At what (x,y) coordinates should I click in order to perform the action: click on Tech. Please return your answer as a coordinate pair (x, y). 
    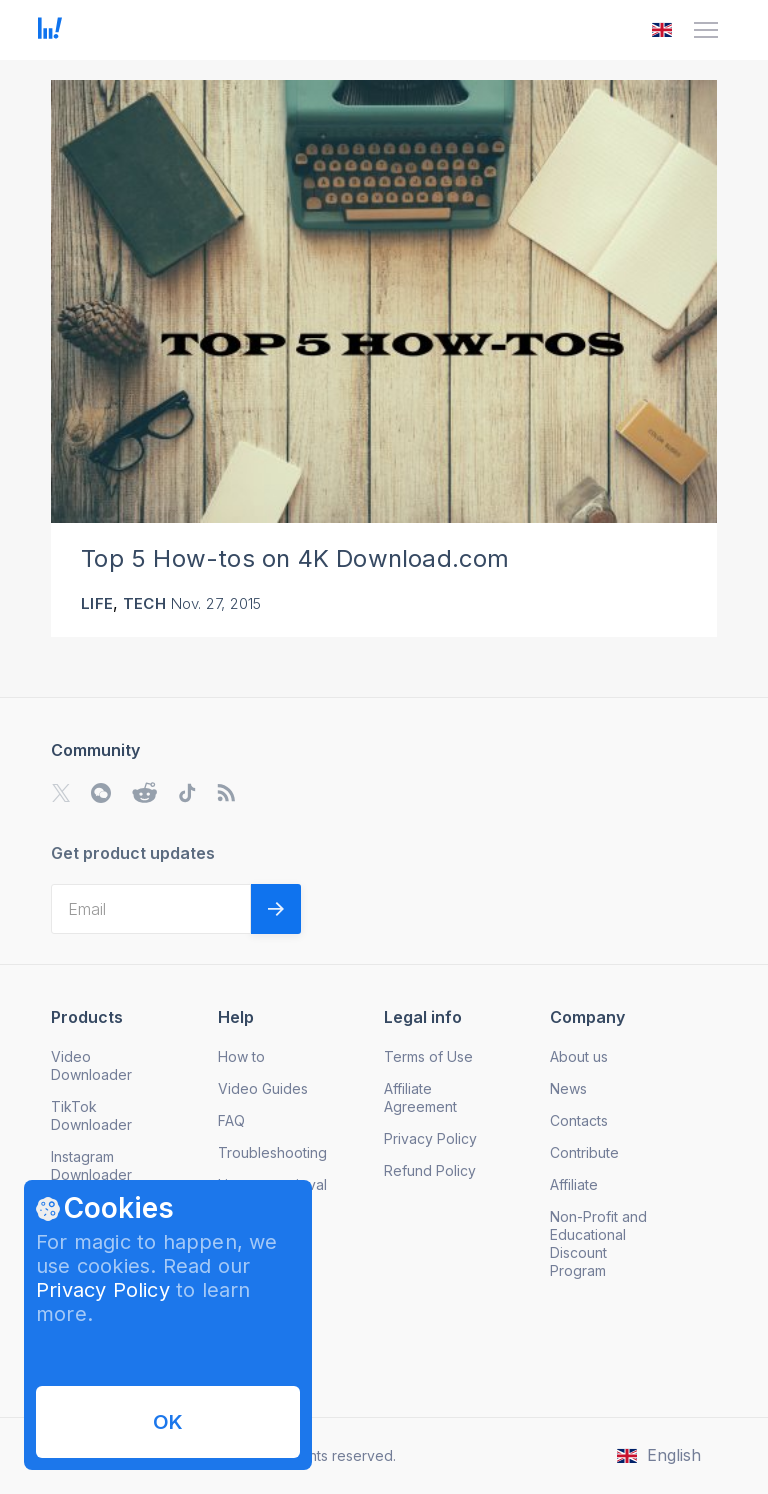
    Looking at the image, I should click on (144, 603).